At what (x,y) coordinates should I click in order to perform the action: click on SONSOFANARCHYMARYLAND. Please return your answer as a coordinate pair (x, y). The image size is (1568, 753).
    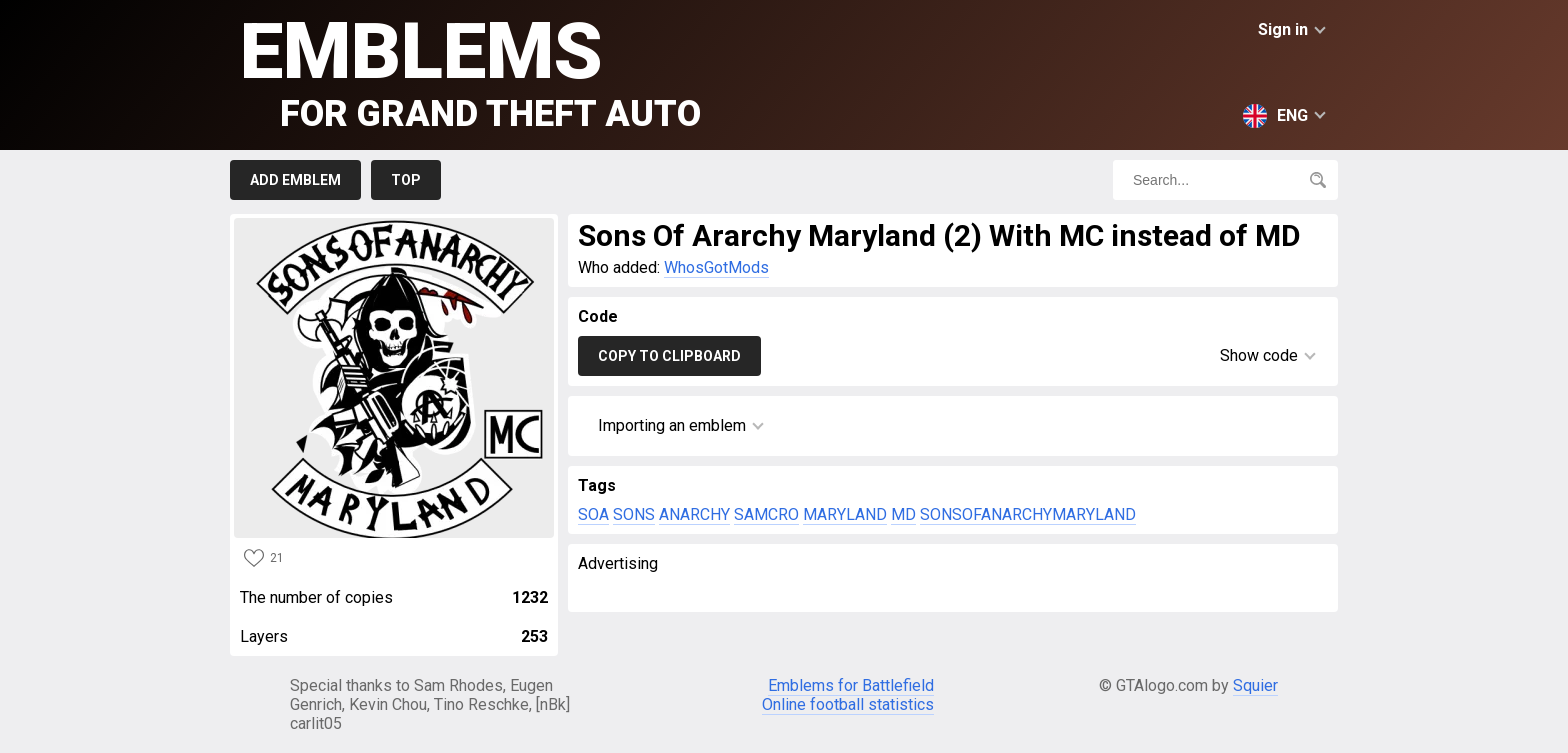
    Looking at the image, I should click on (1028, 514).